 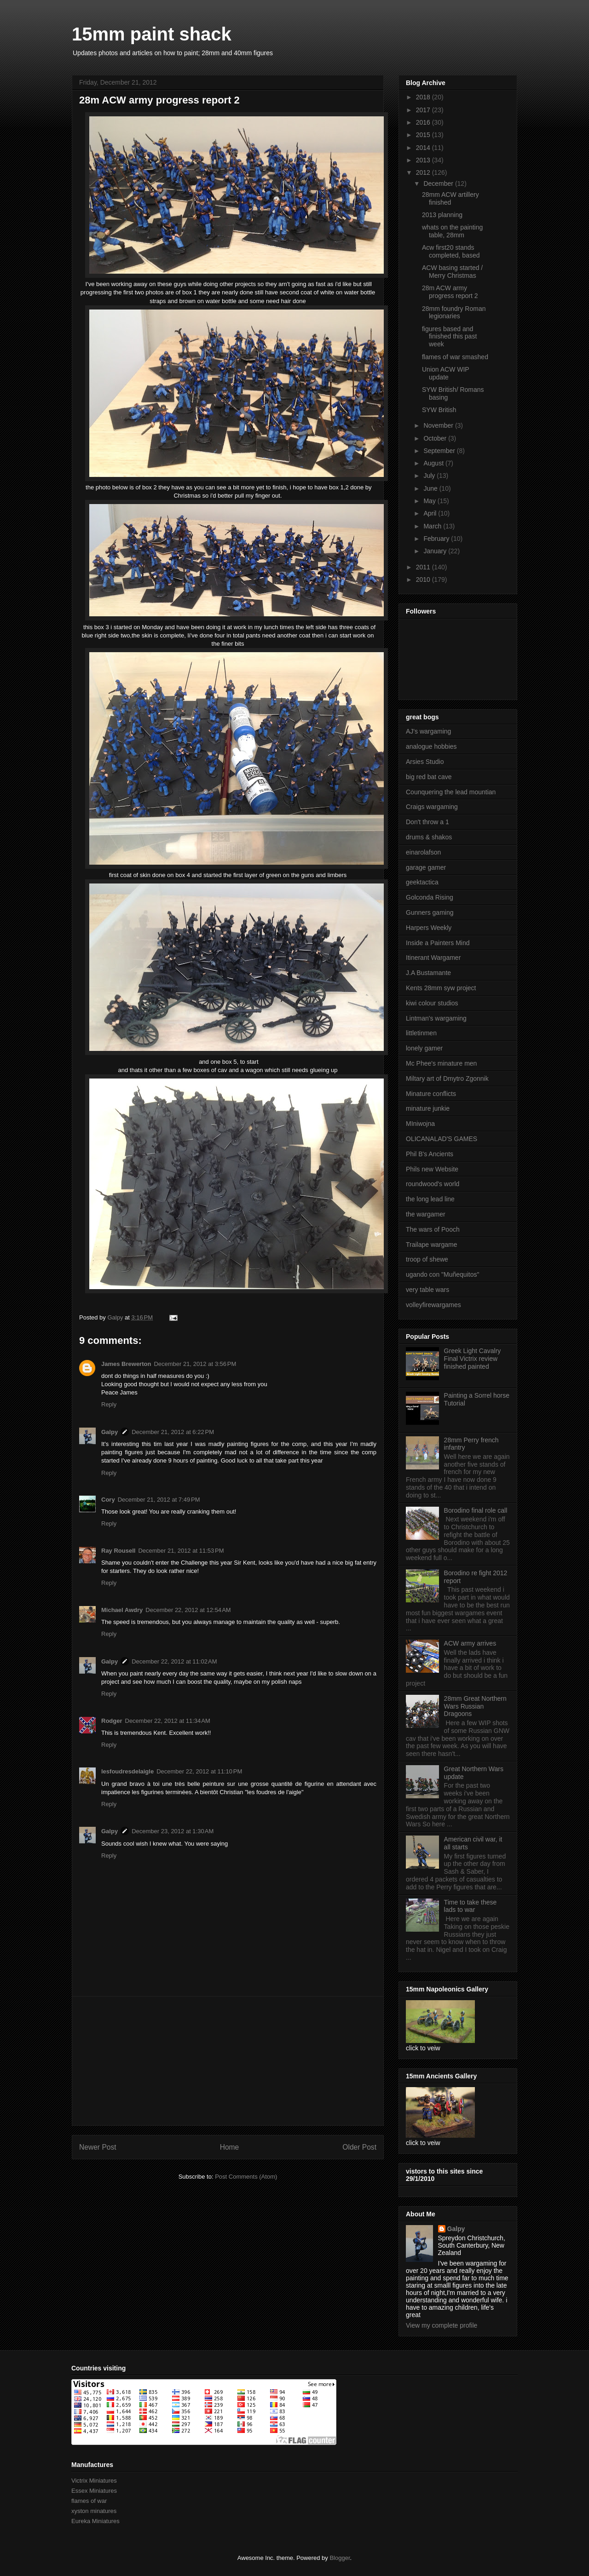 I want to click on ugando con "Muñequitos", so click(x=442, y=1274).